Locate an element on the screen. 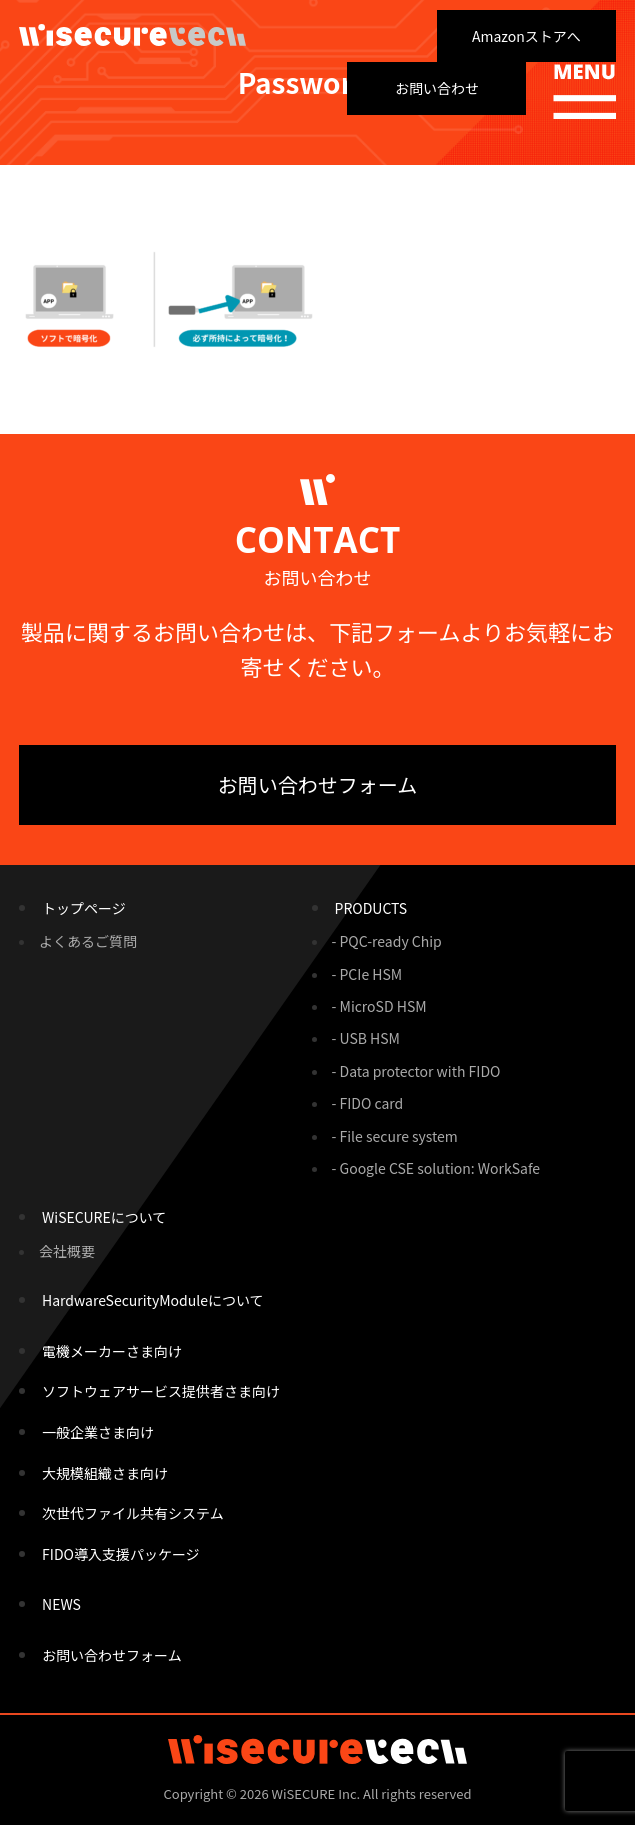 The height and width of the screenshot is (1825, 635). - PCIe HSM is located at coordinates (367, 974).